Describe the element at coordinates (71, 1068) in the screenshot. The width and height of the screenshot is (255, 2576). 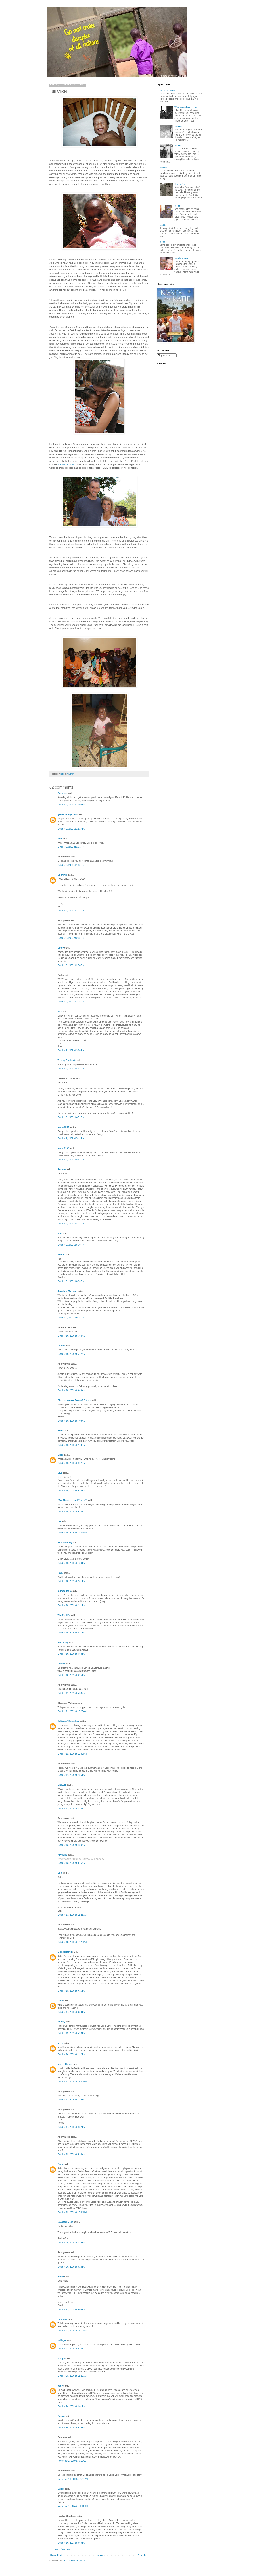
I see `October 9, 2009 at 4:57 PM` at that location.